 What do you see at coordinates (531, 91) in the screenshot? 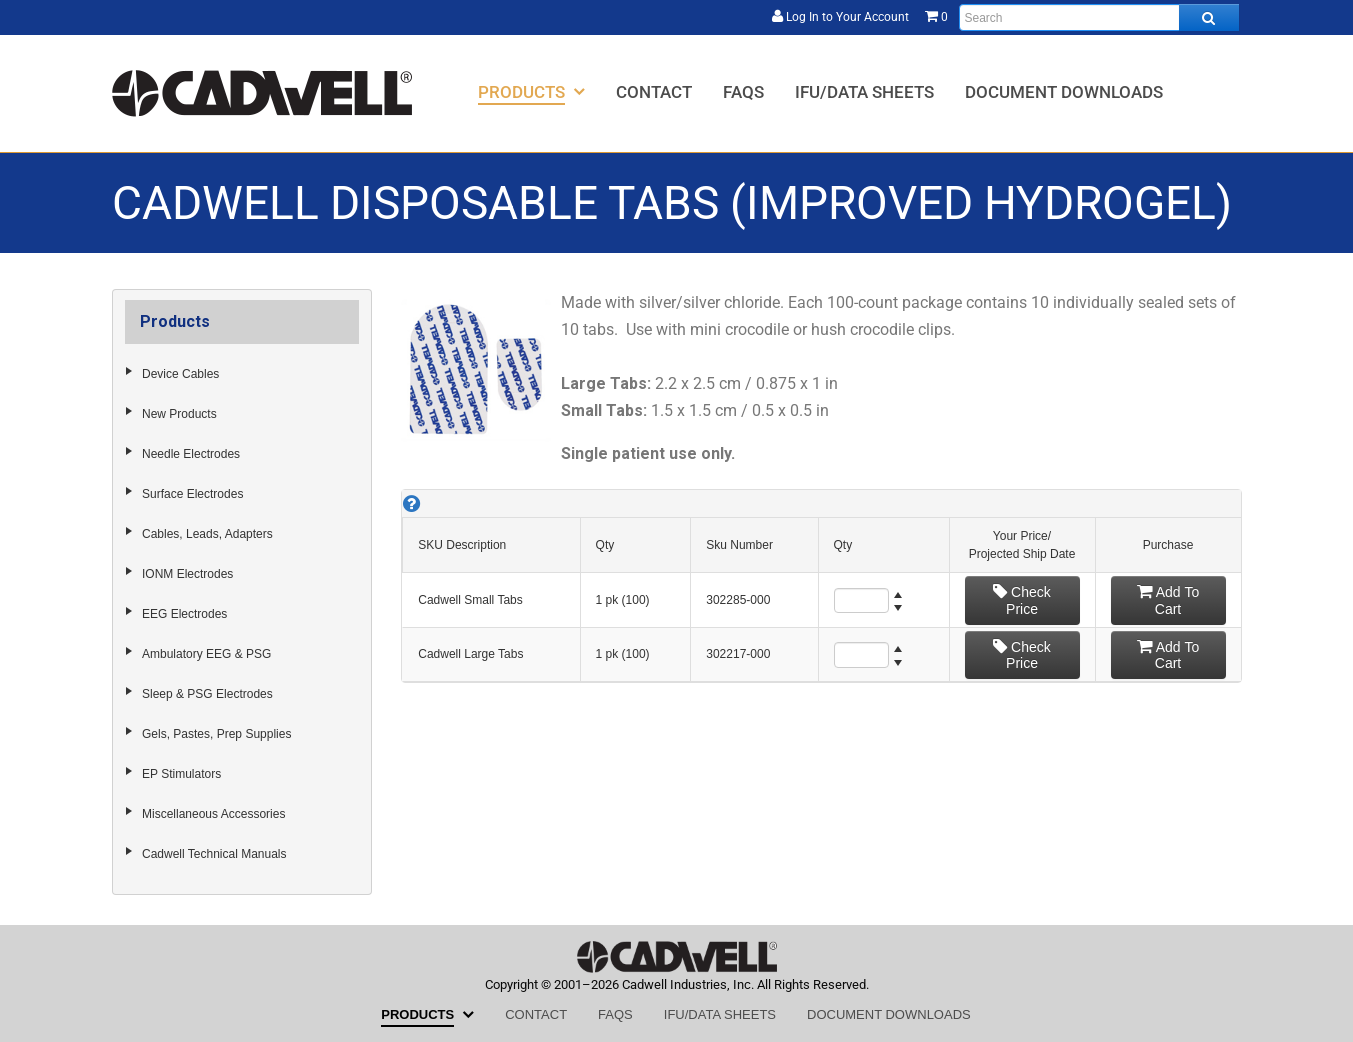
I see `[menuitem]` at bounding box center [531, 91].